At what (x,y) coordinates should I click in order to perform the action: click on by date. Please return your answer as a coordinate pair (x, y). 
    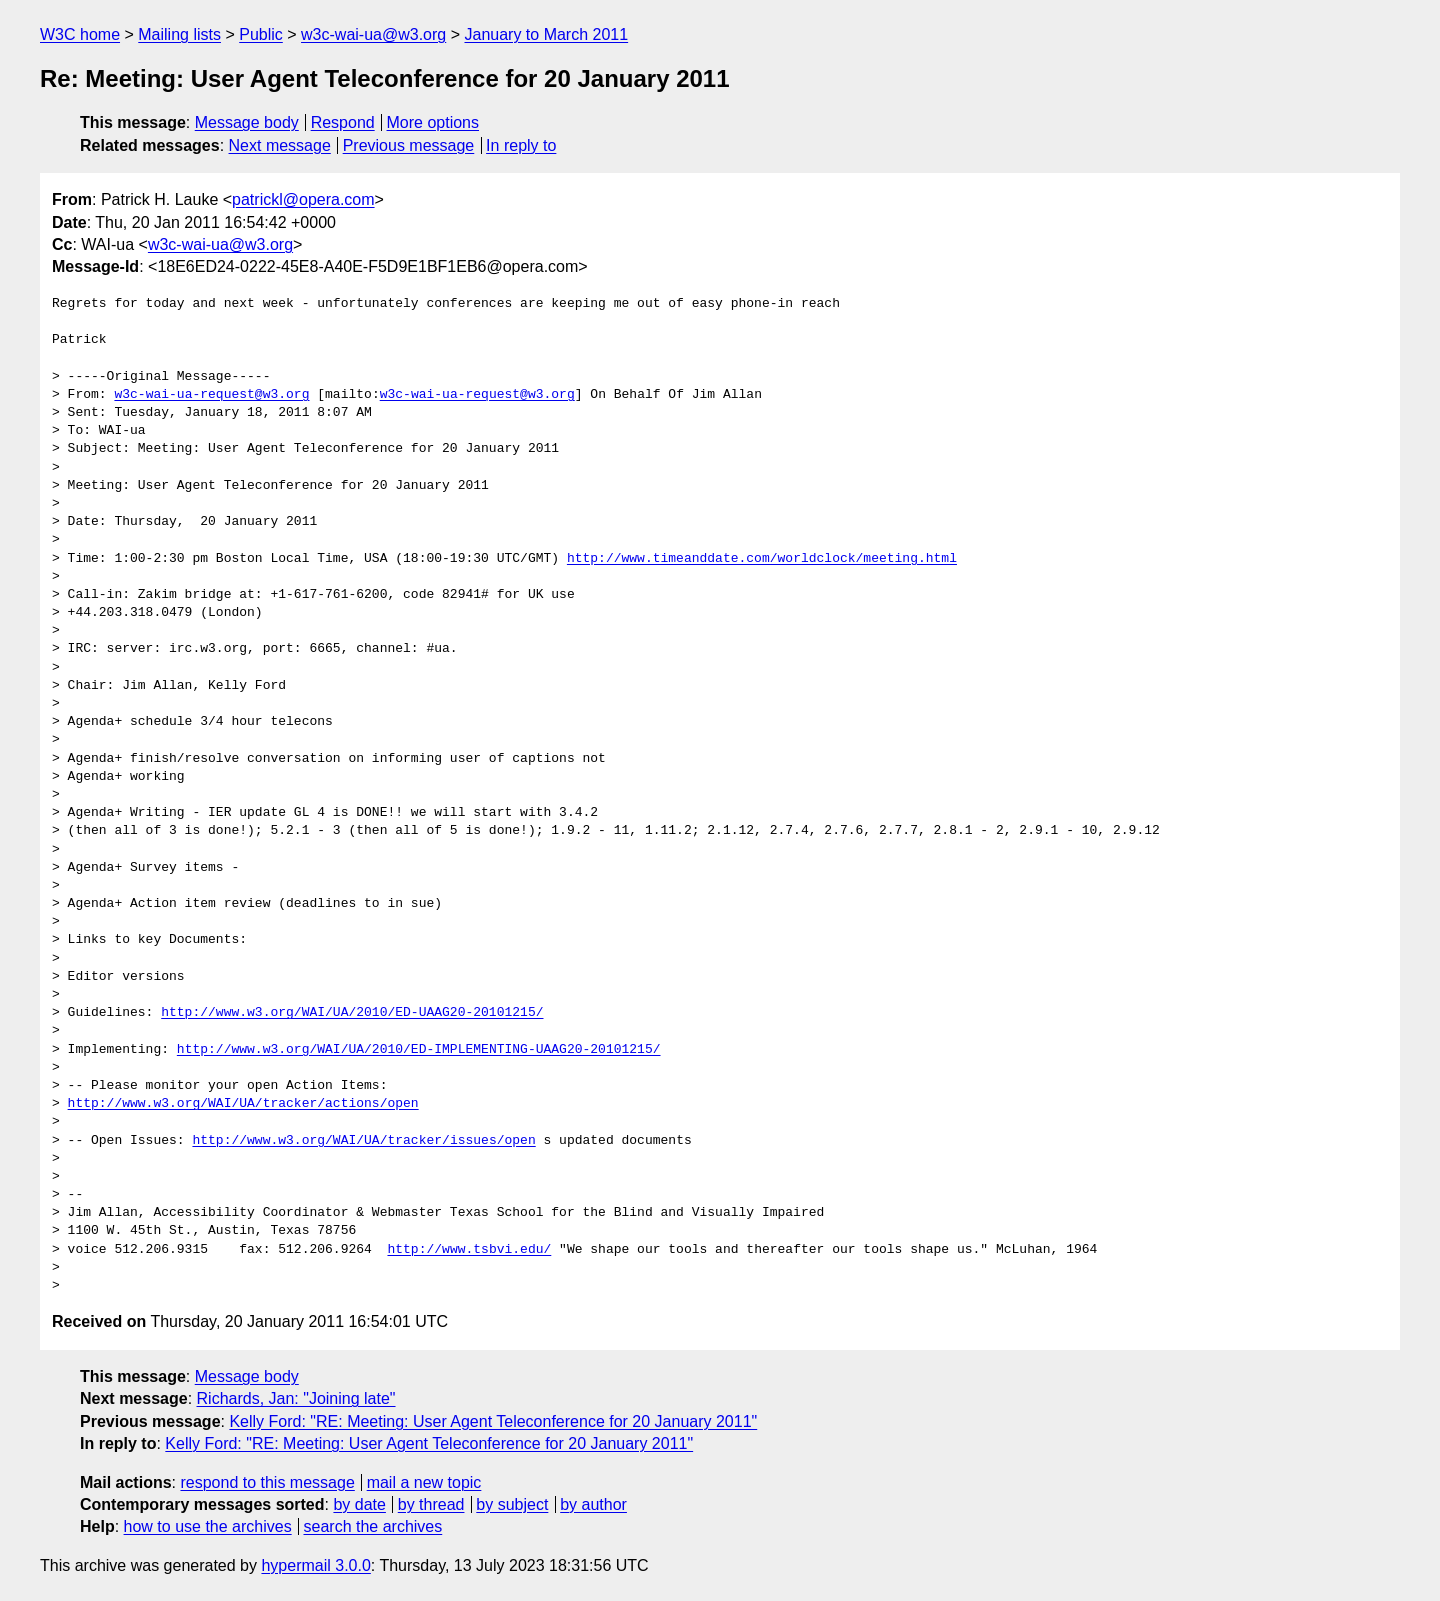
    Looking at the image, I should click on (359, 1504).